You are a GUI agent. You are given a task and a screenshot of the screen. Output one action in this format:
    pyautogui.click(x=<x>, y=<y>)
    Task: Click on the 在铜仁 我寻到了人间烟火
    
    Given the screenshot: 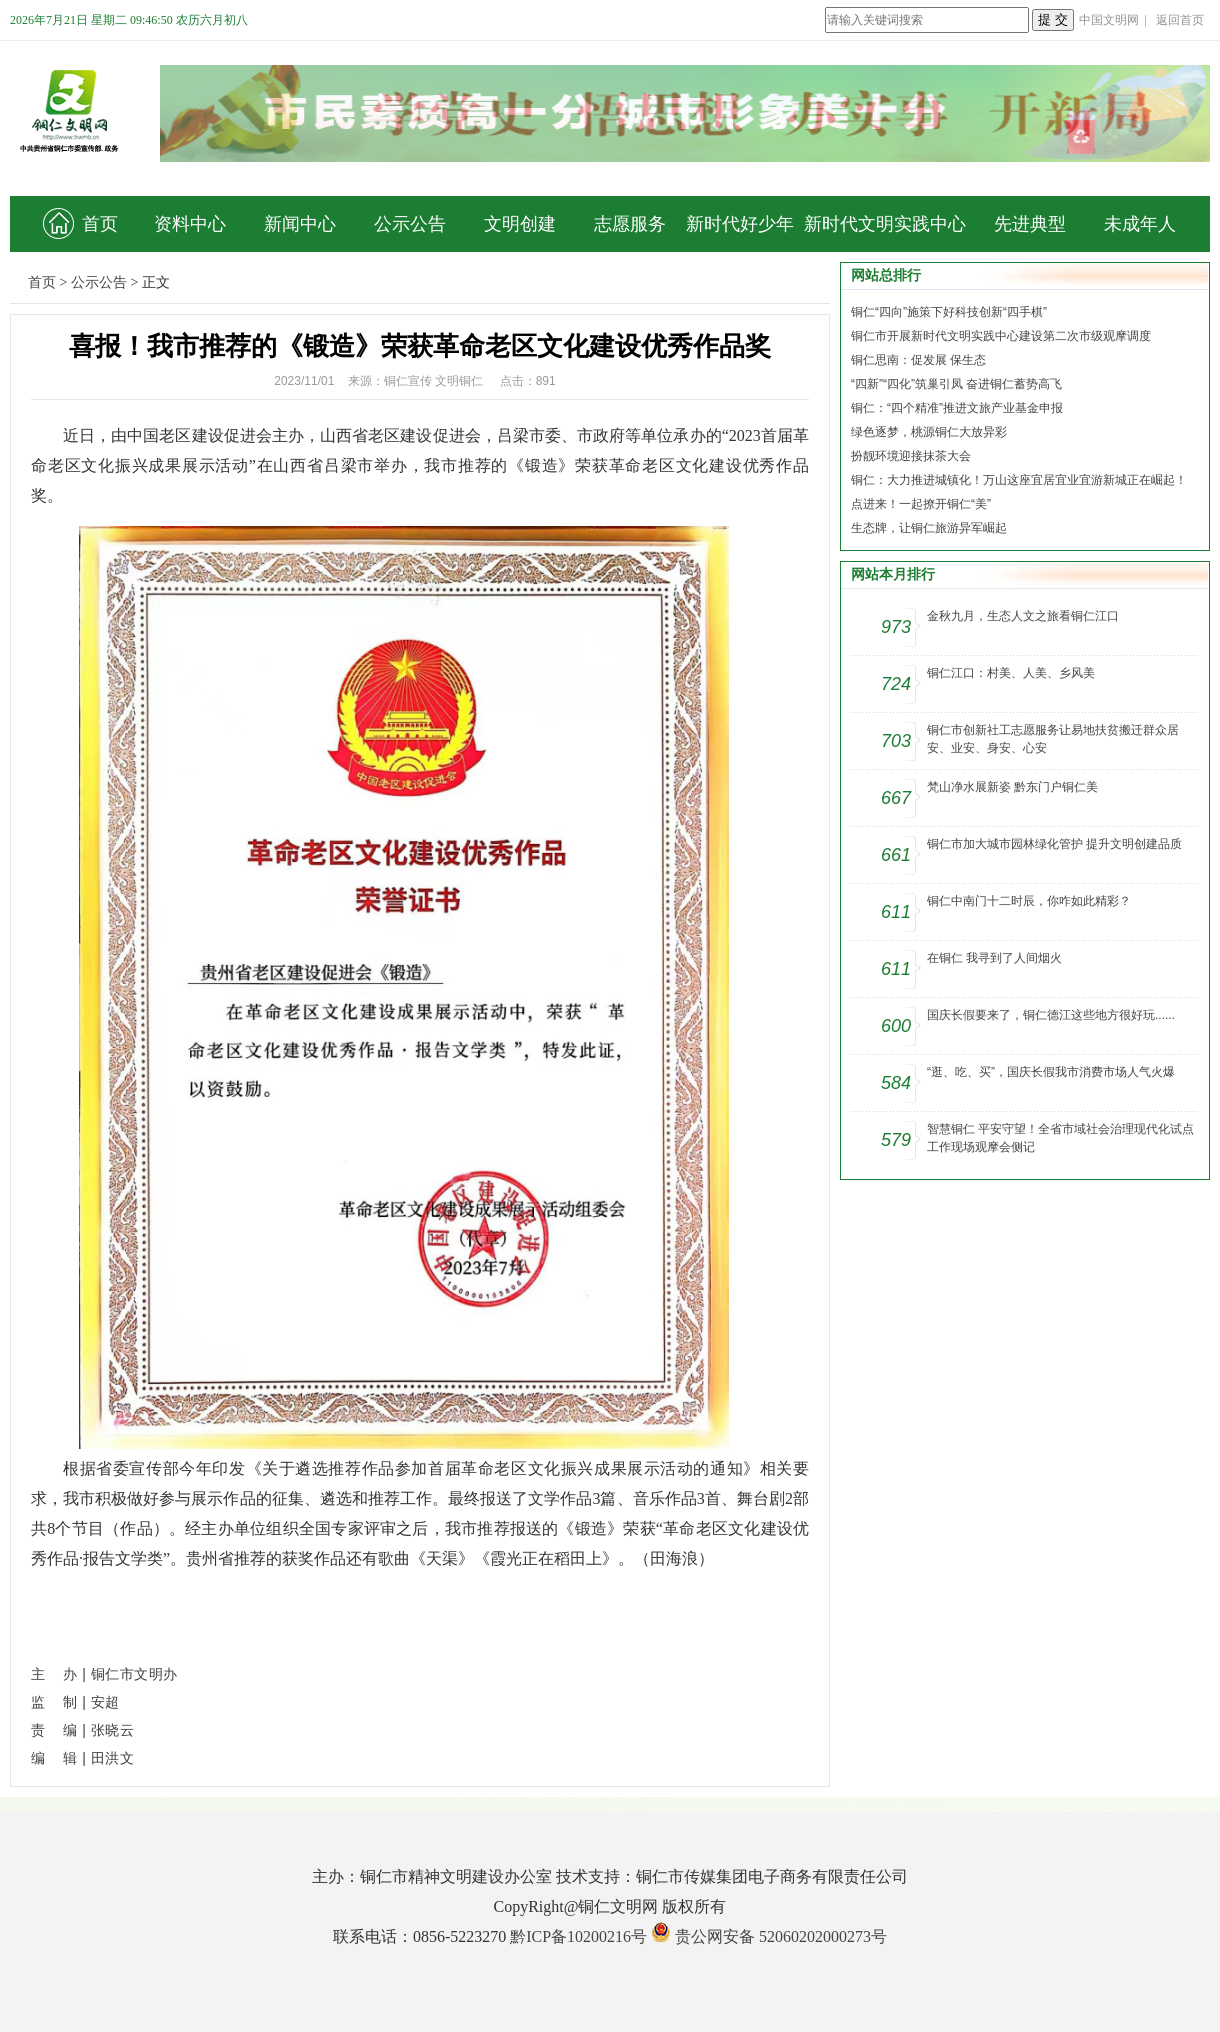 What is the action you would take?
    pyautogui.click(x=994, y=958)
    